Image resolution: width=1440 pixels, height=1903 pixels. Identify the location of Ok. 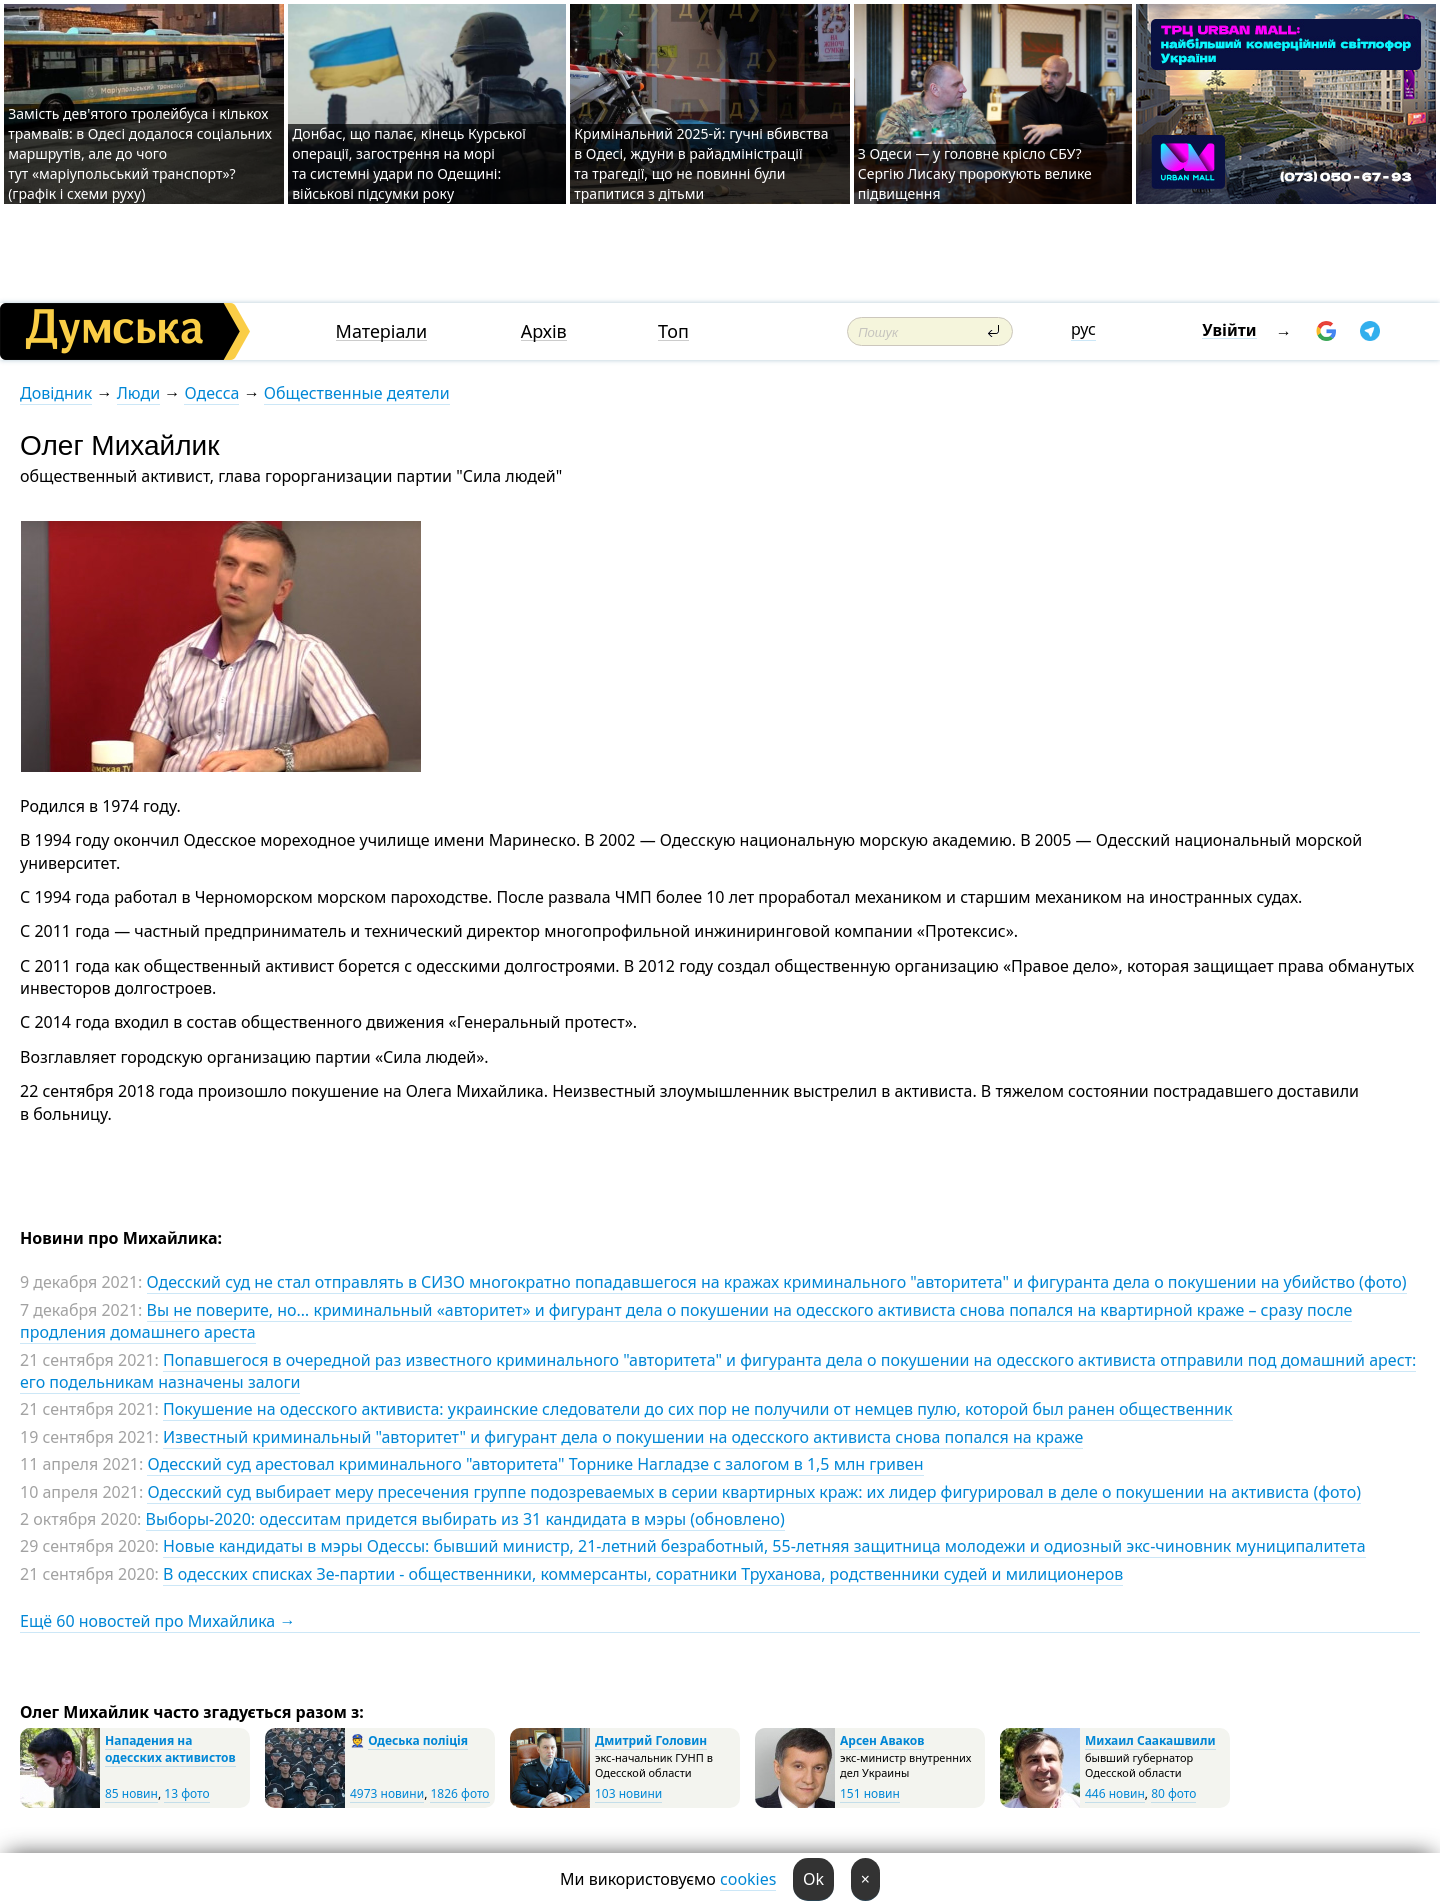
(813, 1879).